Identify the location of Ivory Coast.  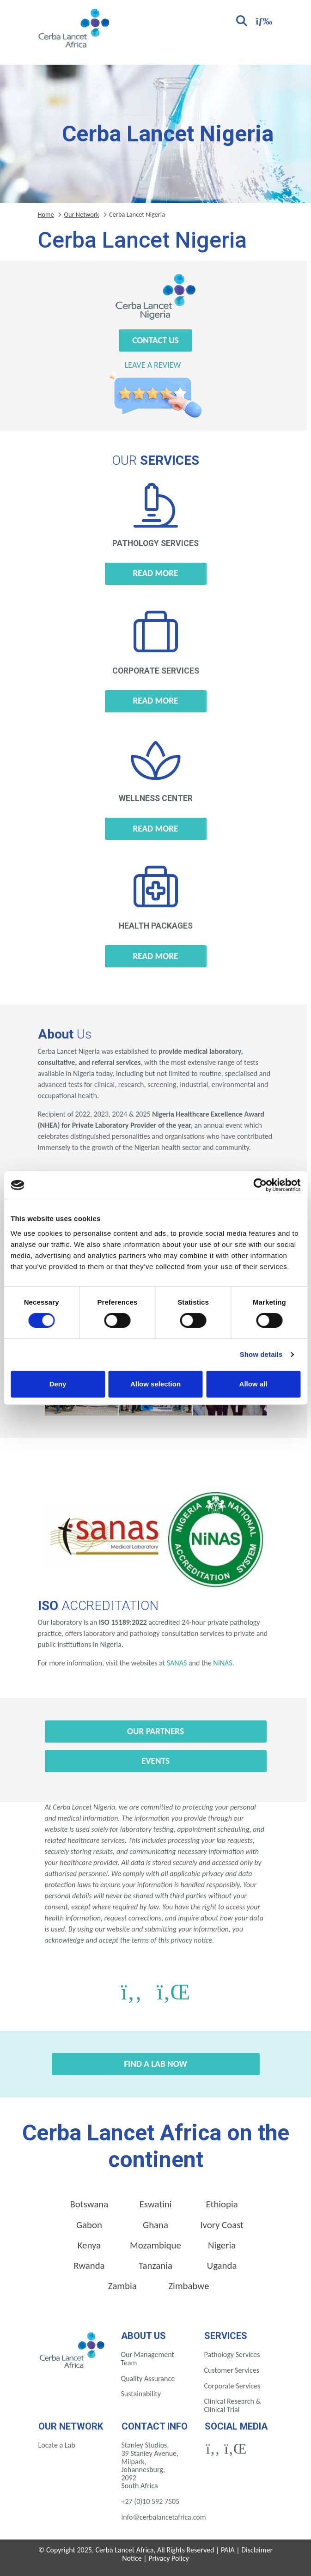
(222, 2225).